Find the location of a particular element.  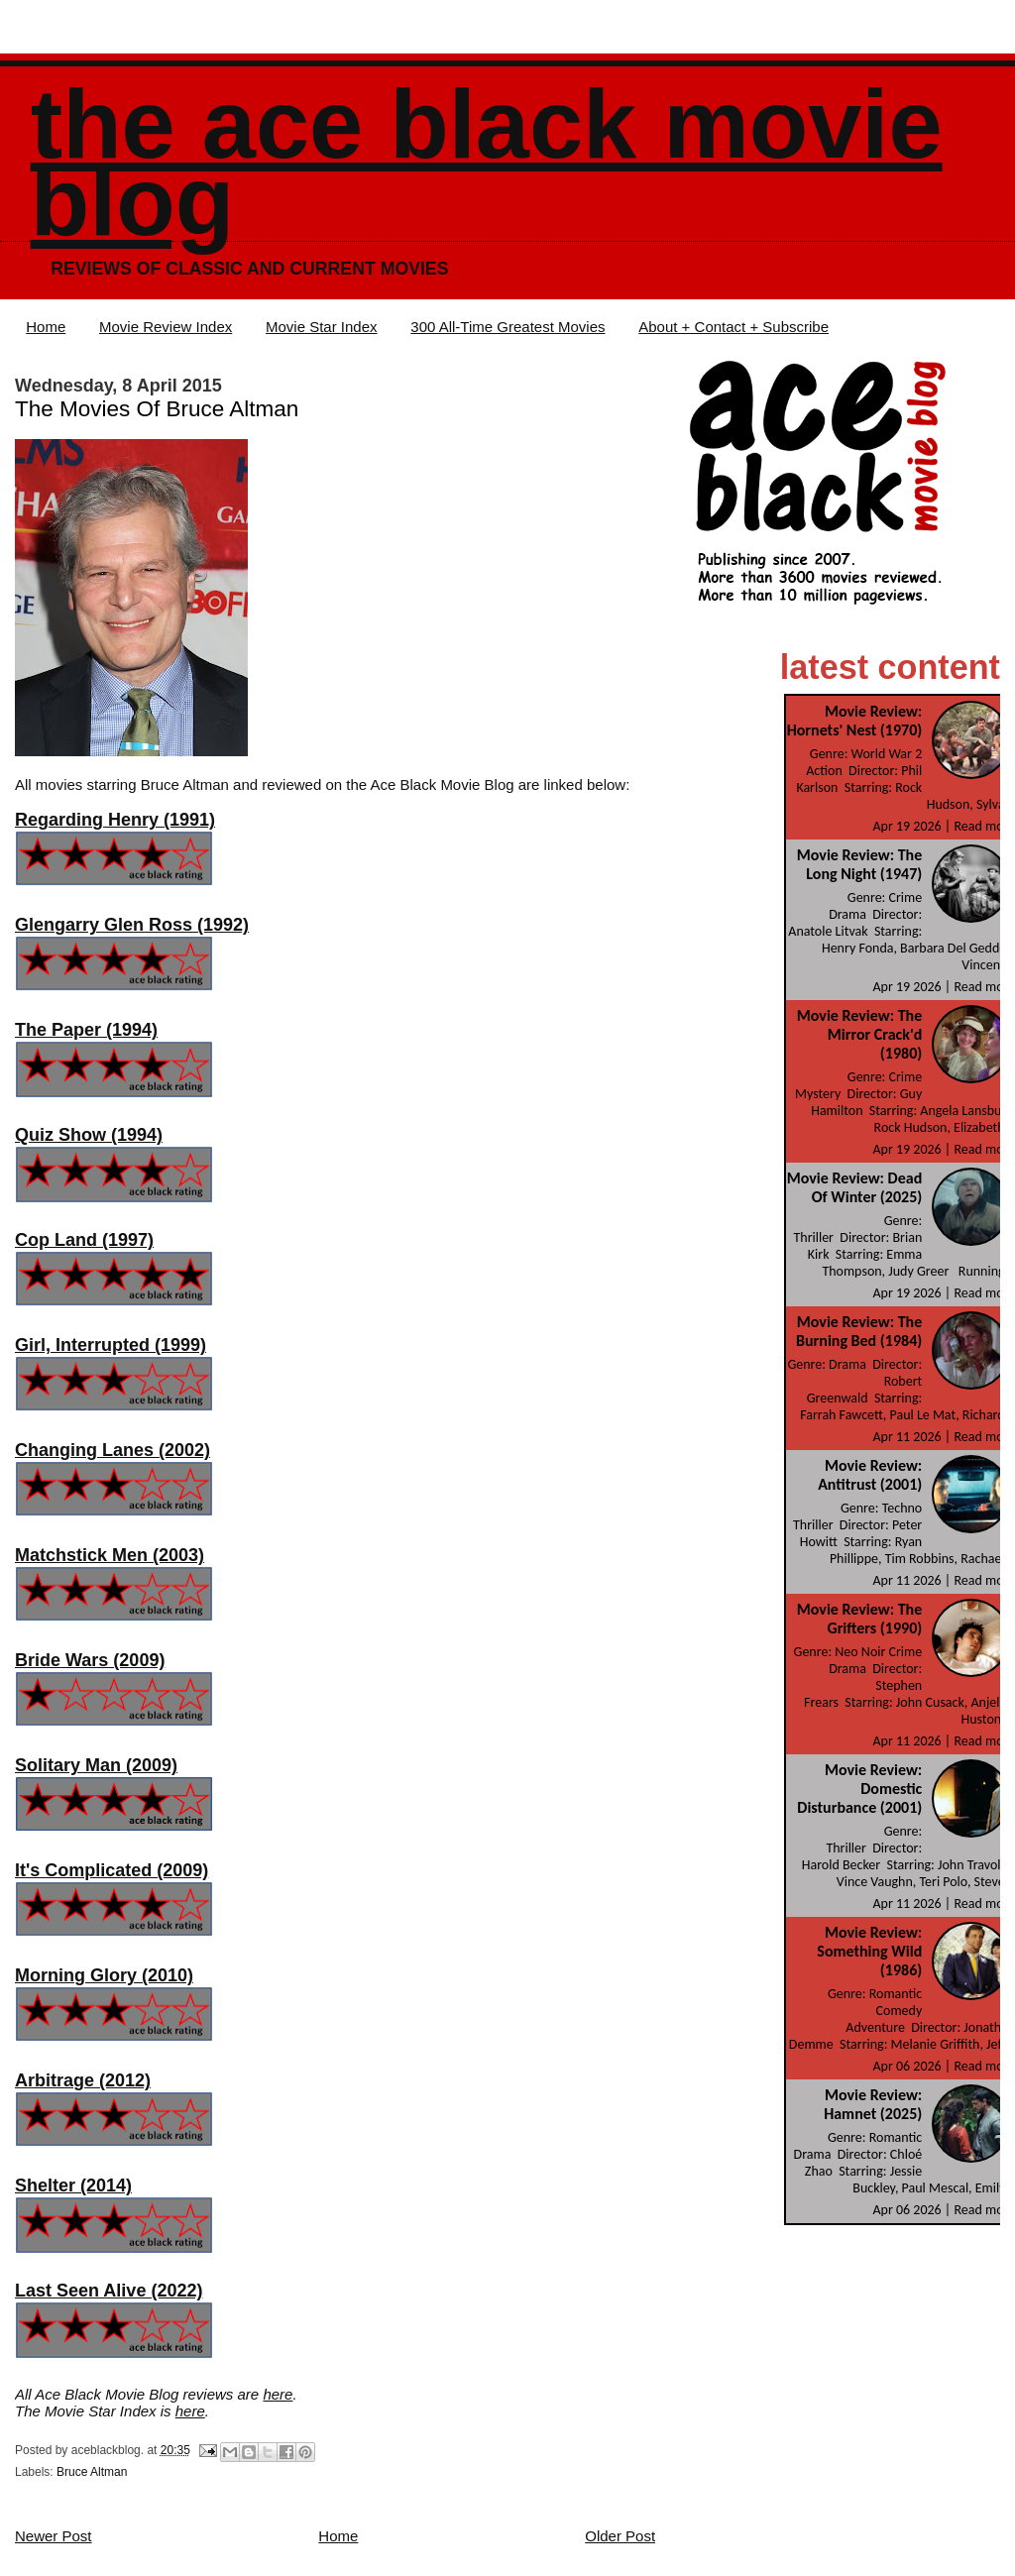

300 All-Time Greatest Movies is located at coordinates (507, 326).